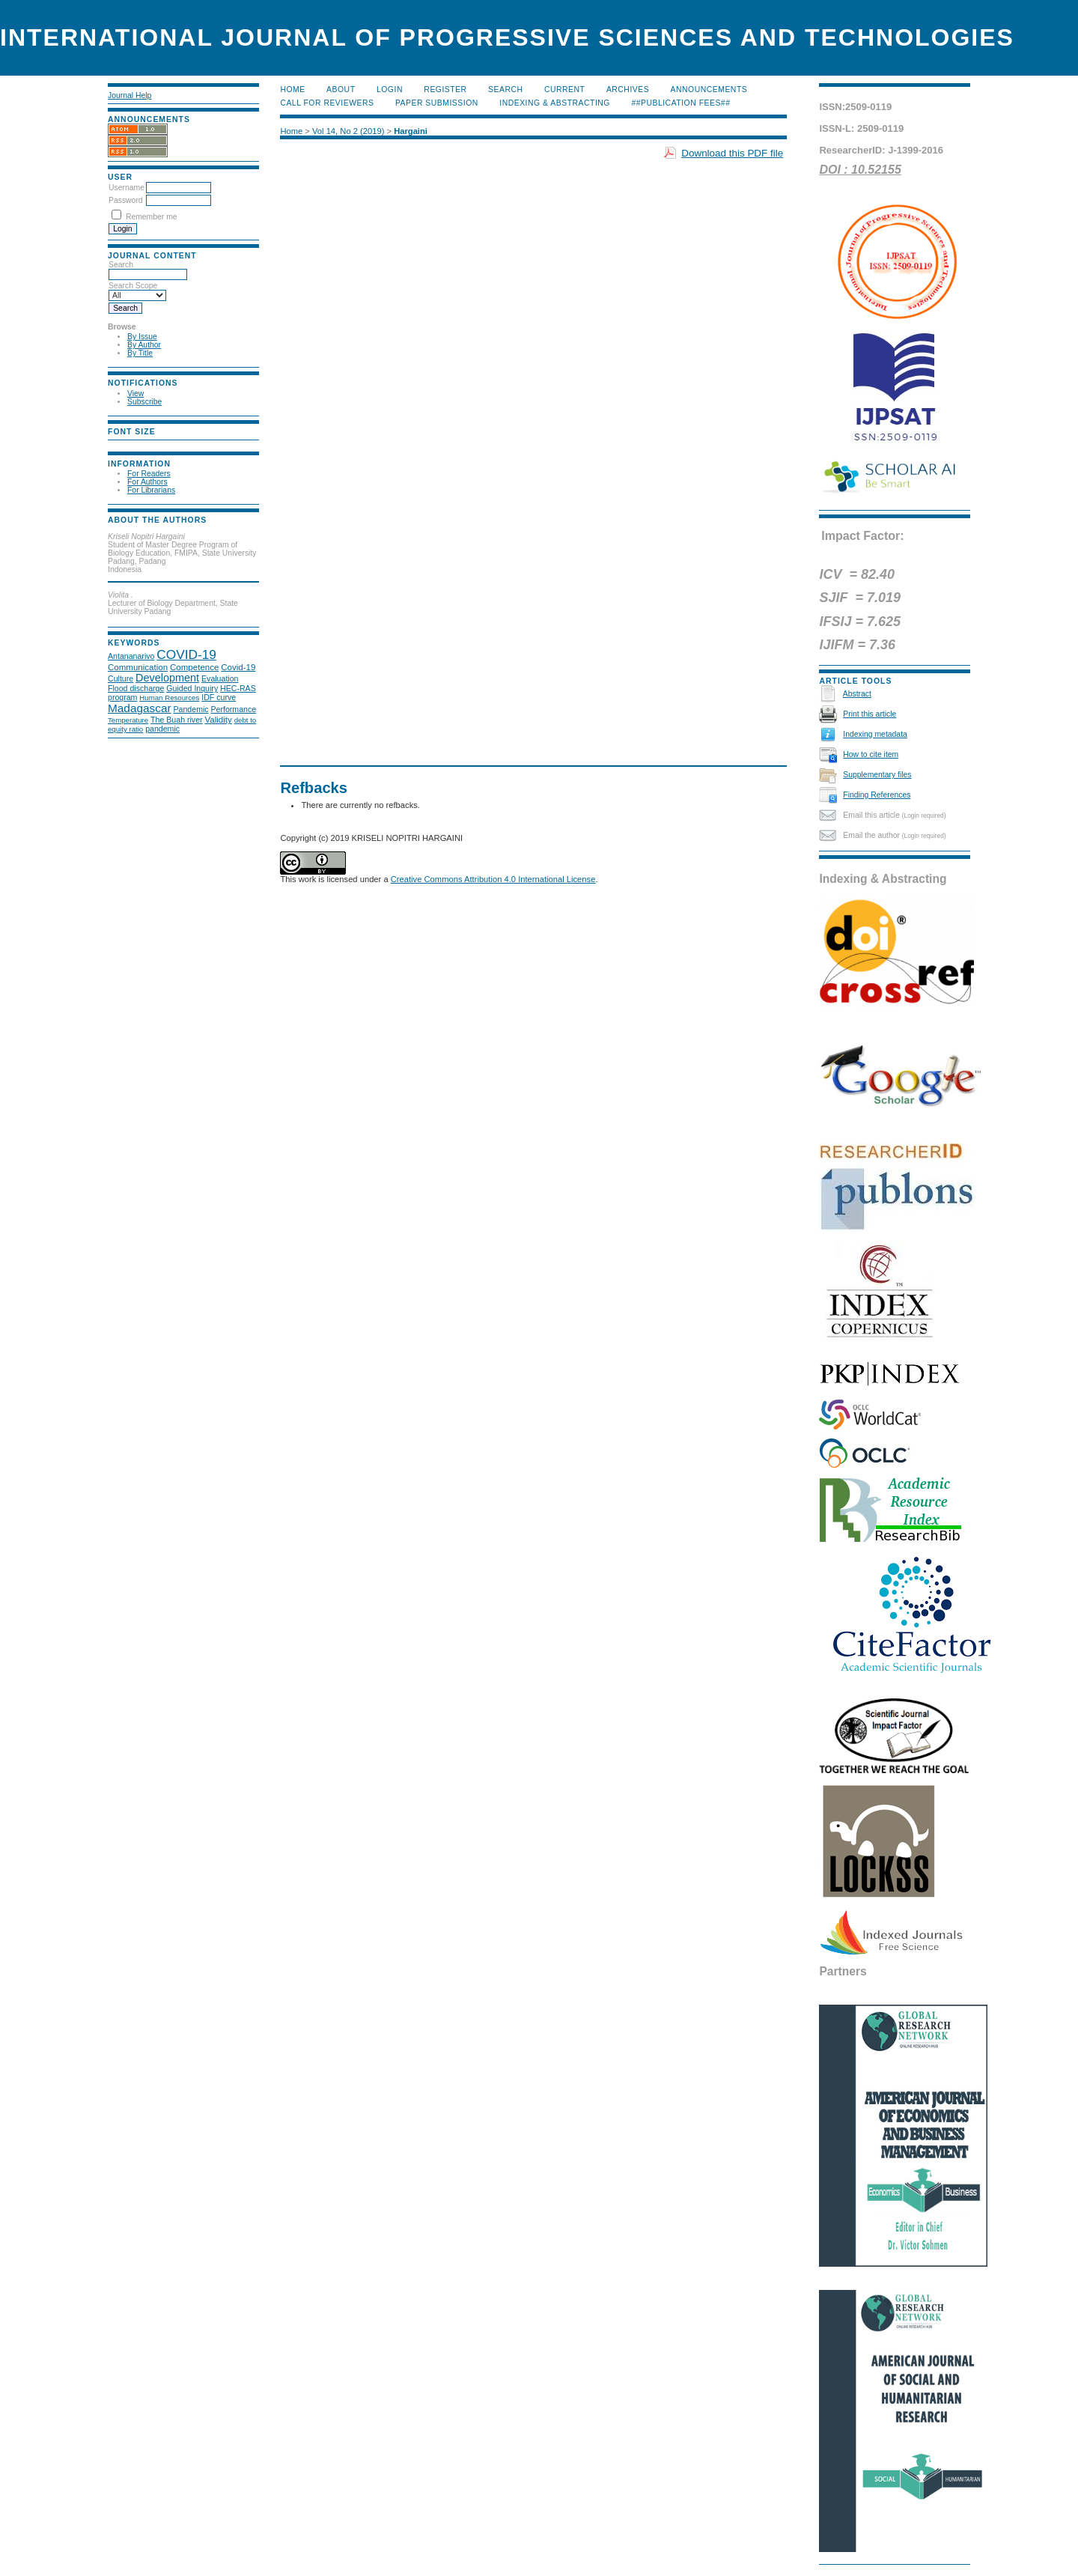 The width and height of the screenshot is (1078, 2576). What do you see at coordinates (348, 131) in the screenshot?
I see `Vol 14, No 2 (2019)` at bounding box center [348, 131].